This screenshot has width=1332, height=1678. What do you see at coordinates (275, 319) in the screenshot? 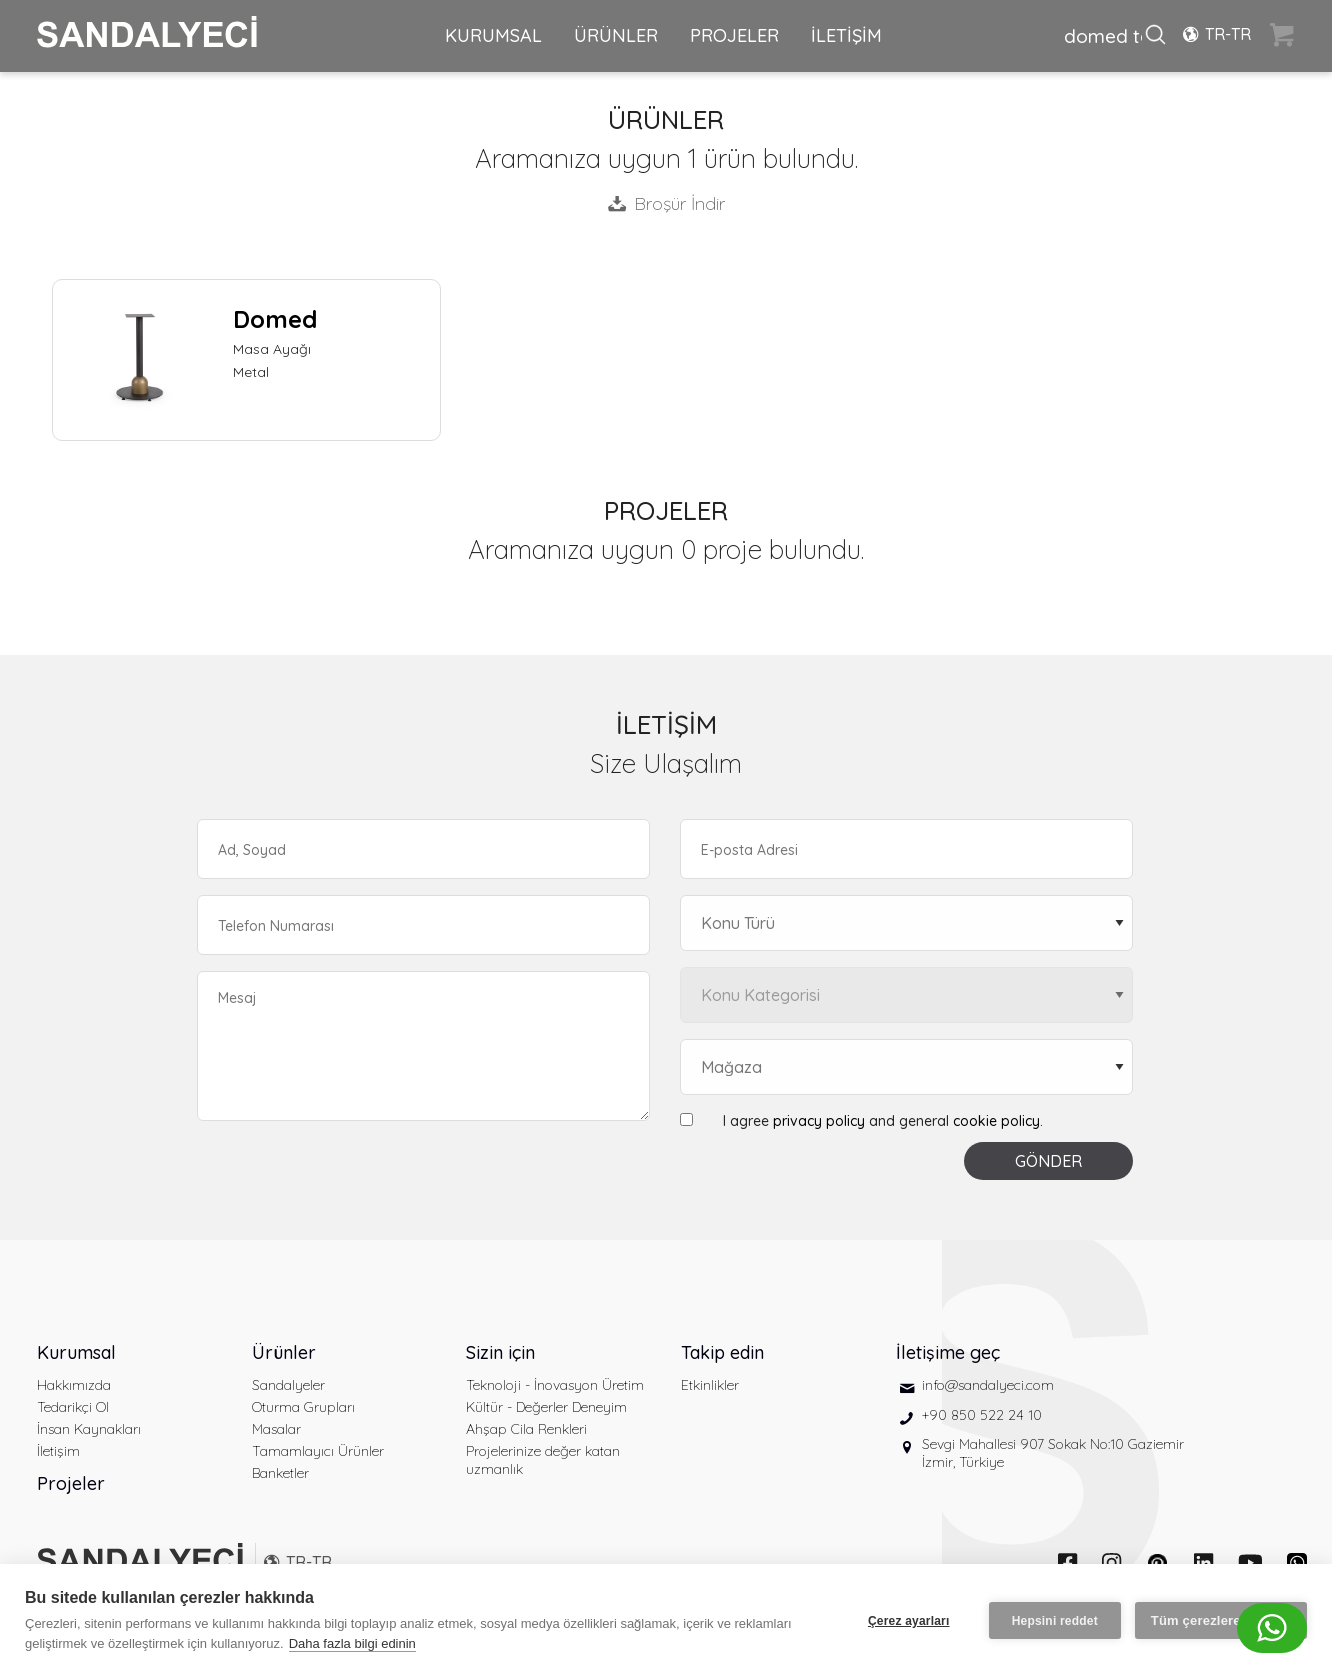
I see `Domed` at bounding box center [275, 319].